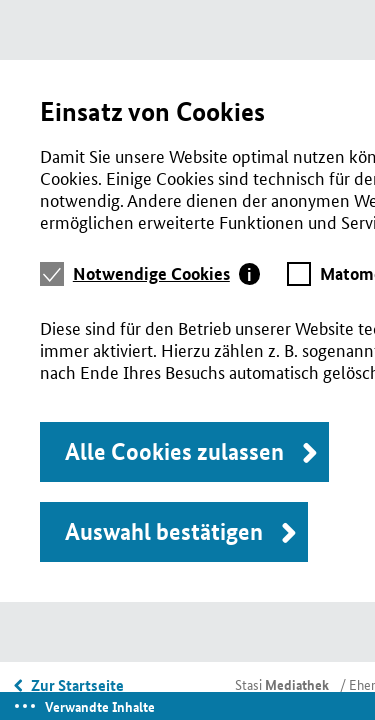  I want to click on Alle Cookies zulassen, so click(174, 451).